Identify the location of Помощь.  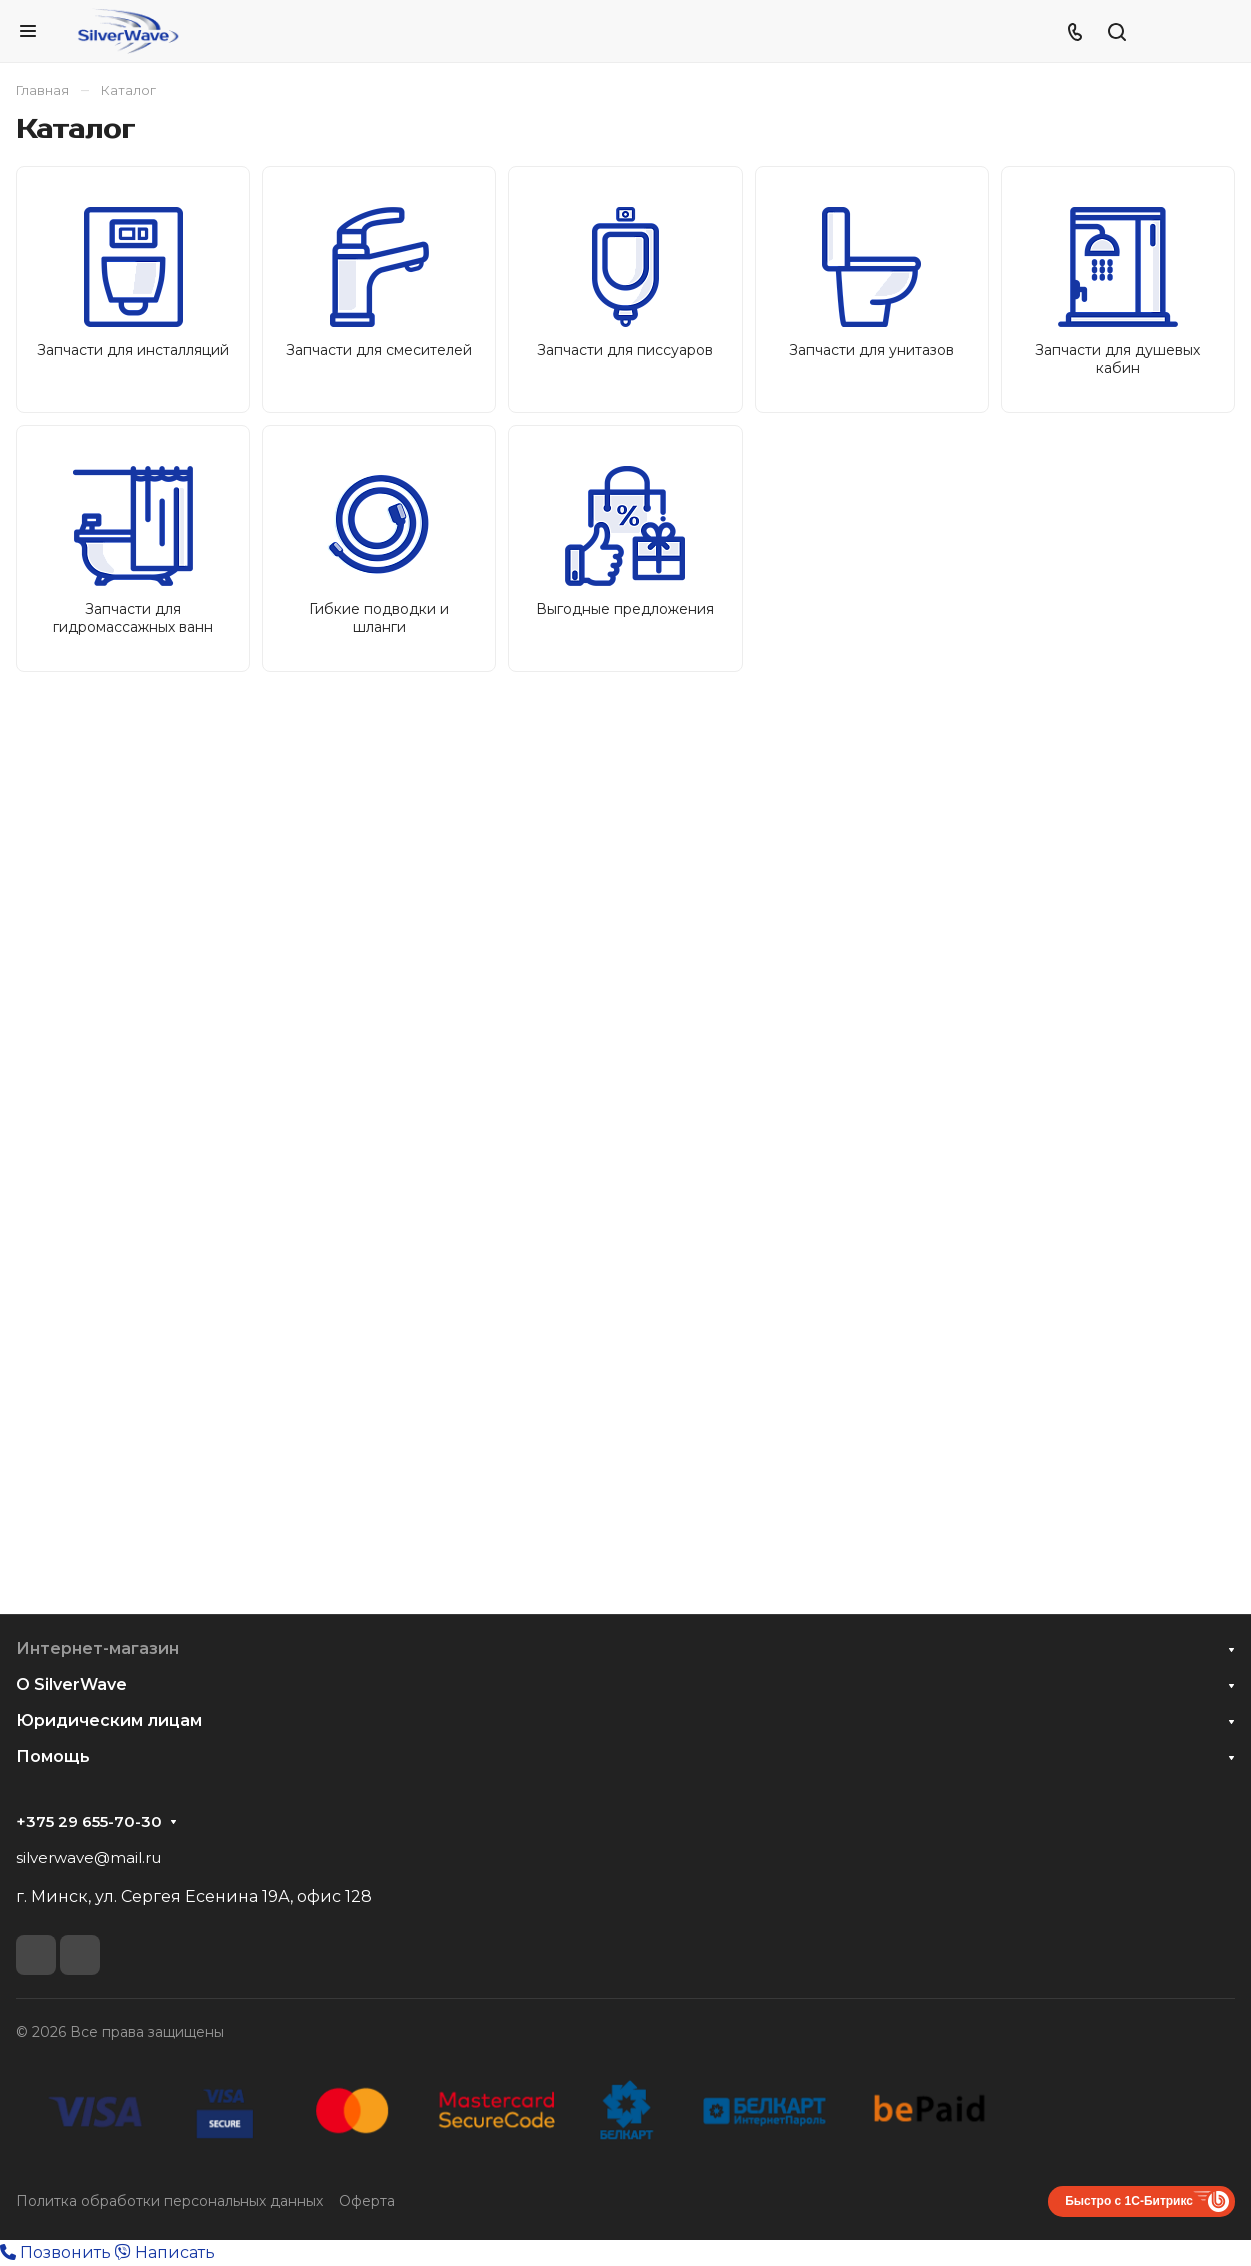
(53, 1756).